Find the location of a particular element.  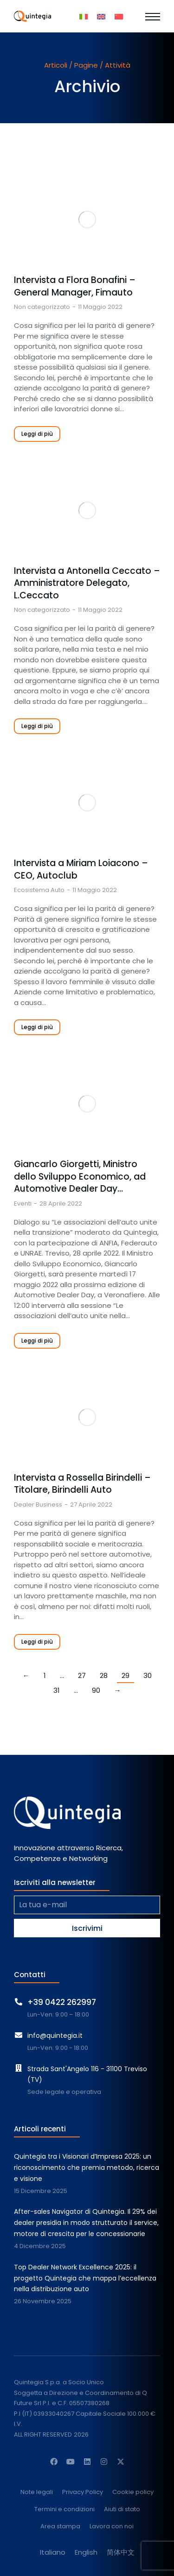

Leggi di più [Read more about Intervista a Antonella Ceccato – Amministratore Delegato, L.Ceccato] is located at coordinates (37, 726).